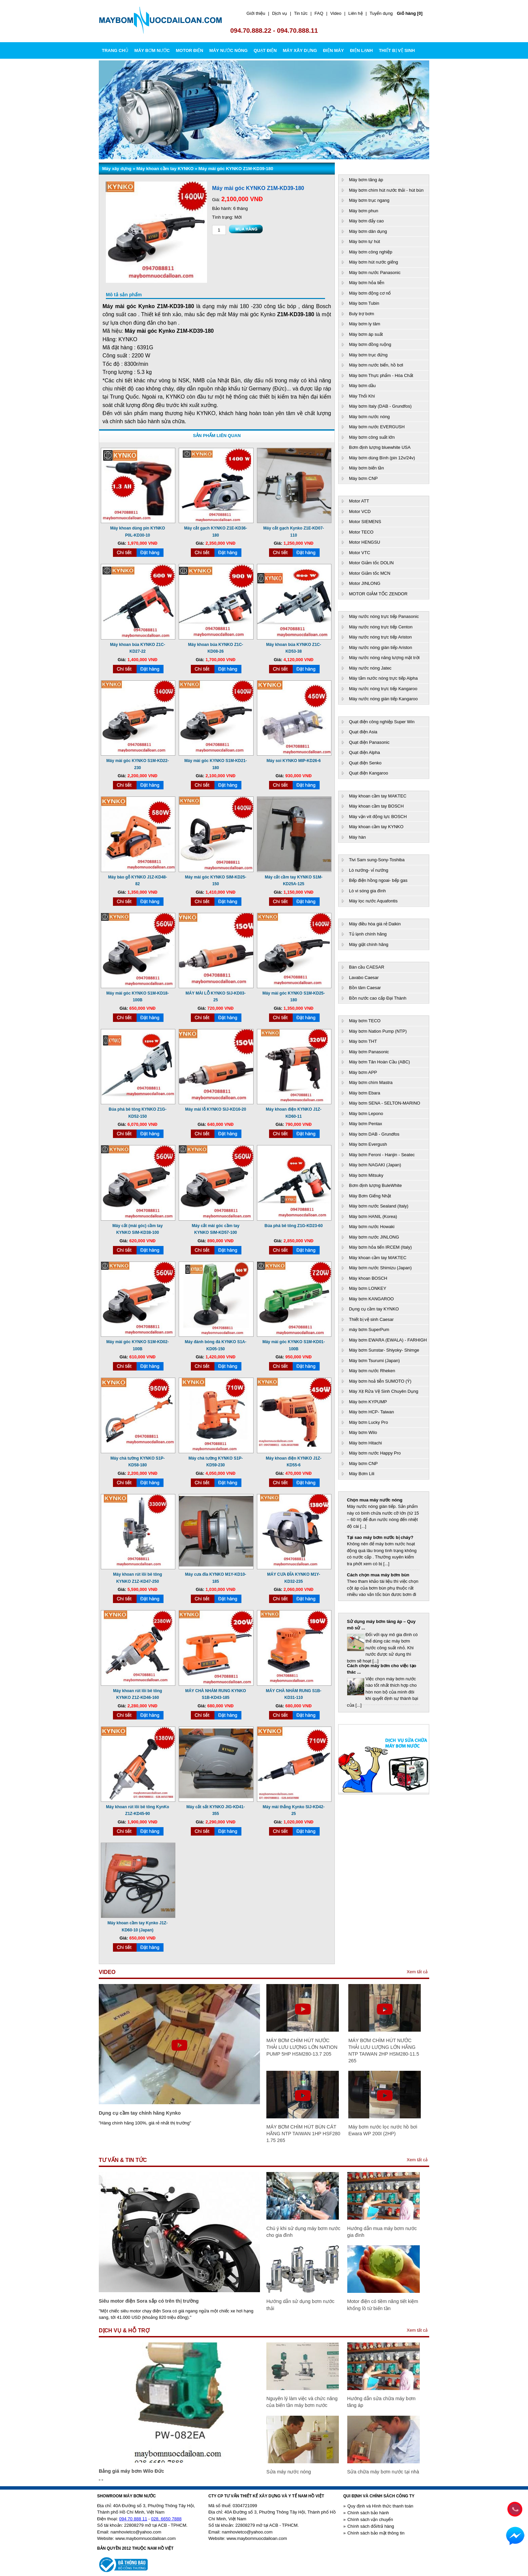 The image size is (528, 2576). Describe the element at coordinates (365, 987) in the screenshot. I see `Bồn tăm Caesar` at that location.